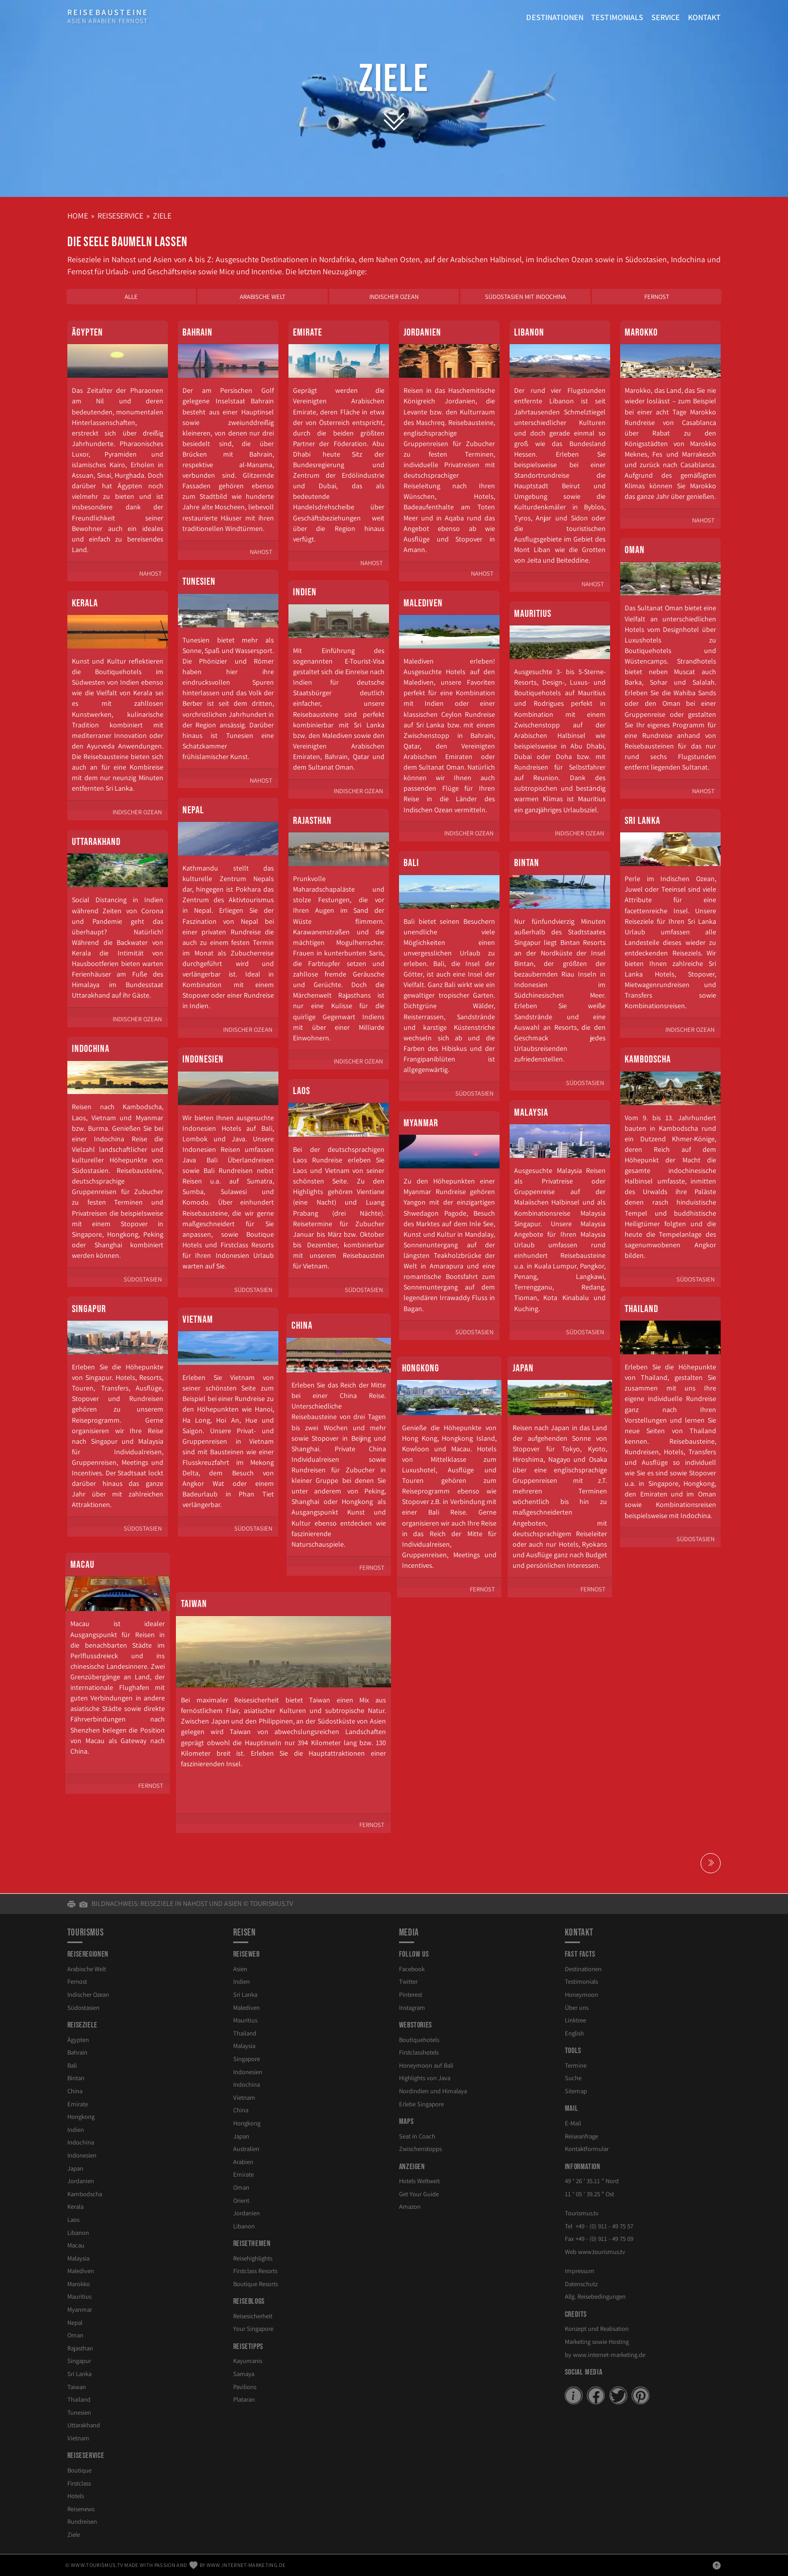 This screenshot has width=788, height=2576. What do you see at coordinates (665, 17) in the screenshot?
I see `Service` at bounding box center [665, 17].